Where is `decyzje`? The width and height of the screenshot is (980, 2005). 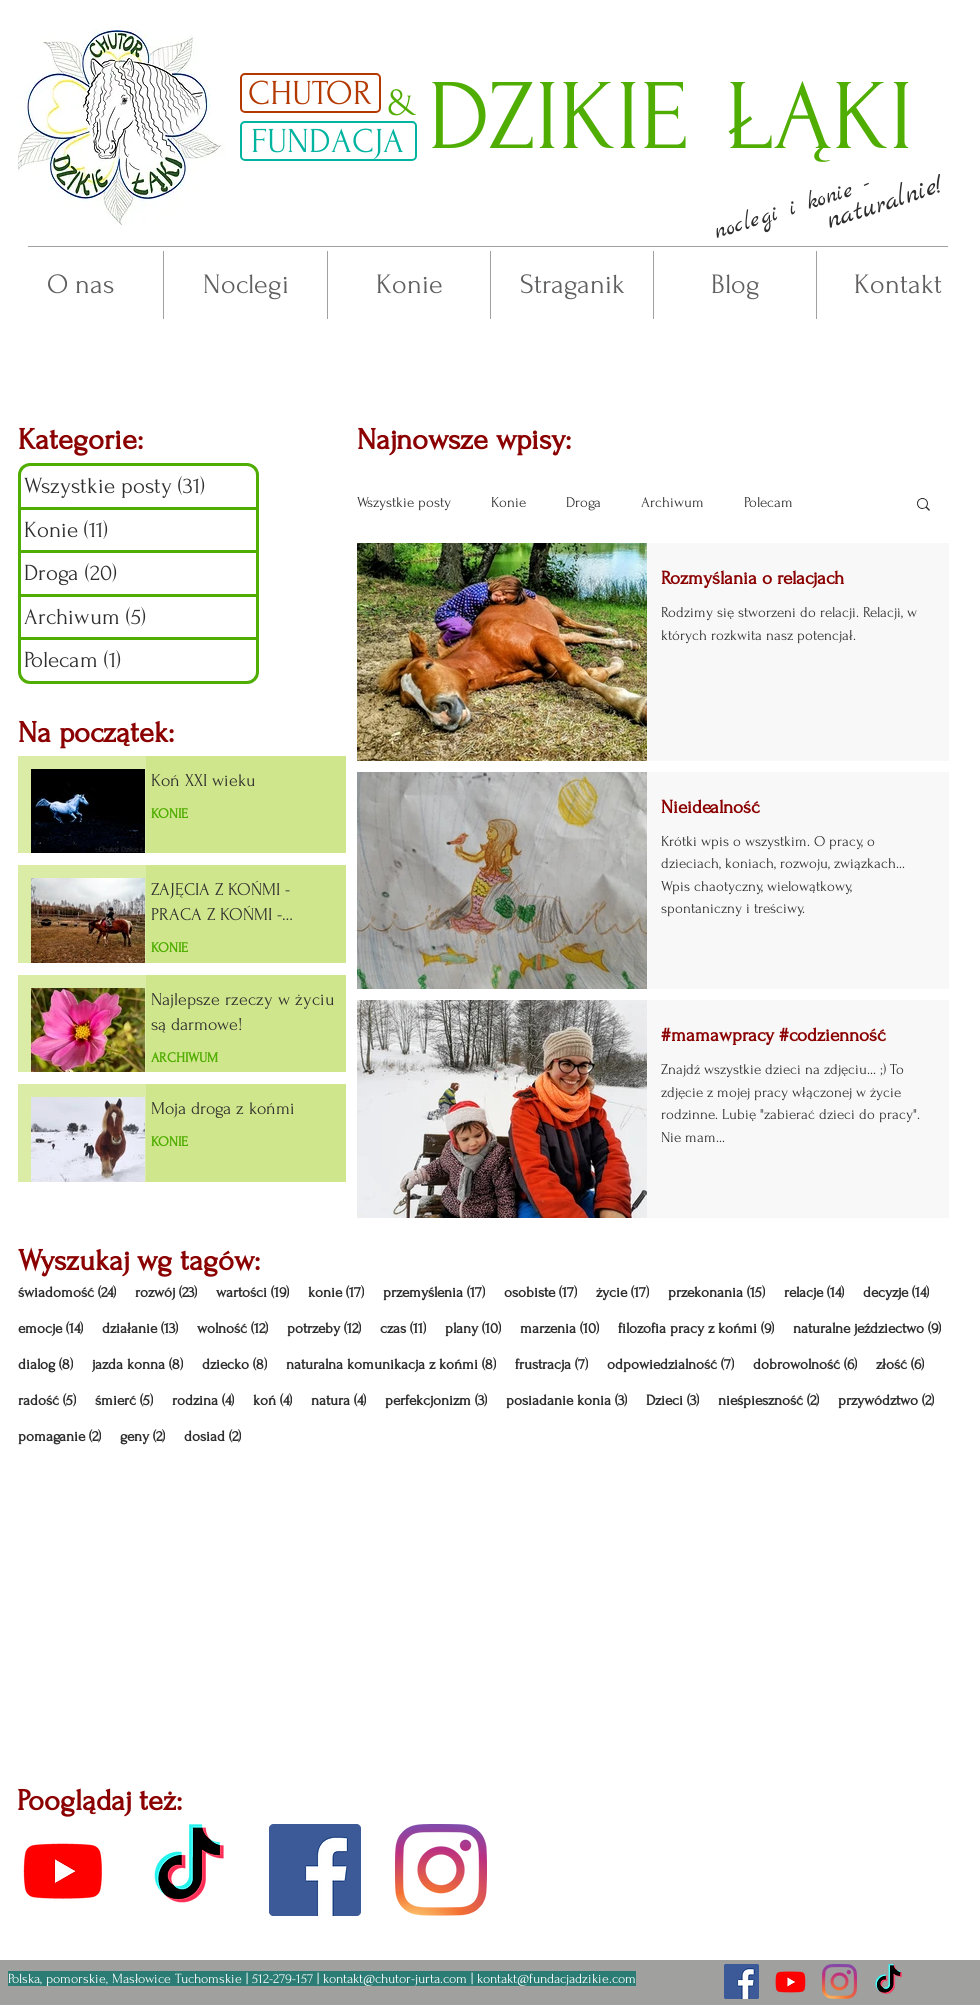 decyzje is located at coordinates (896, 1292).